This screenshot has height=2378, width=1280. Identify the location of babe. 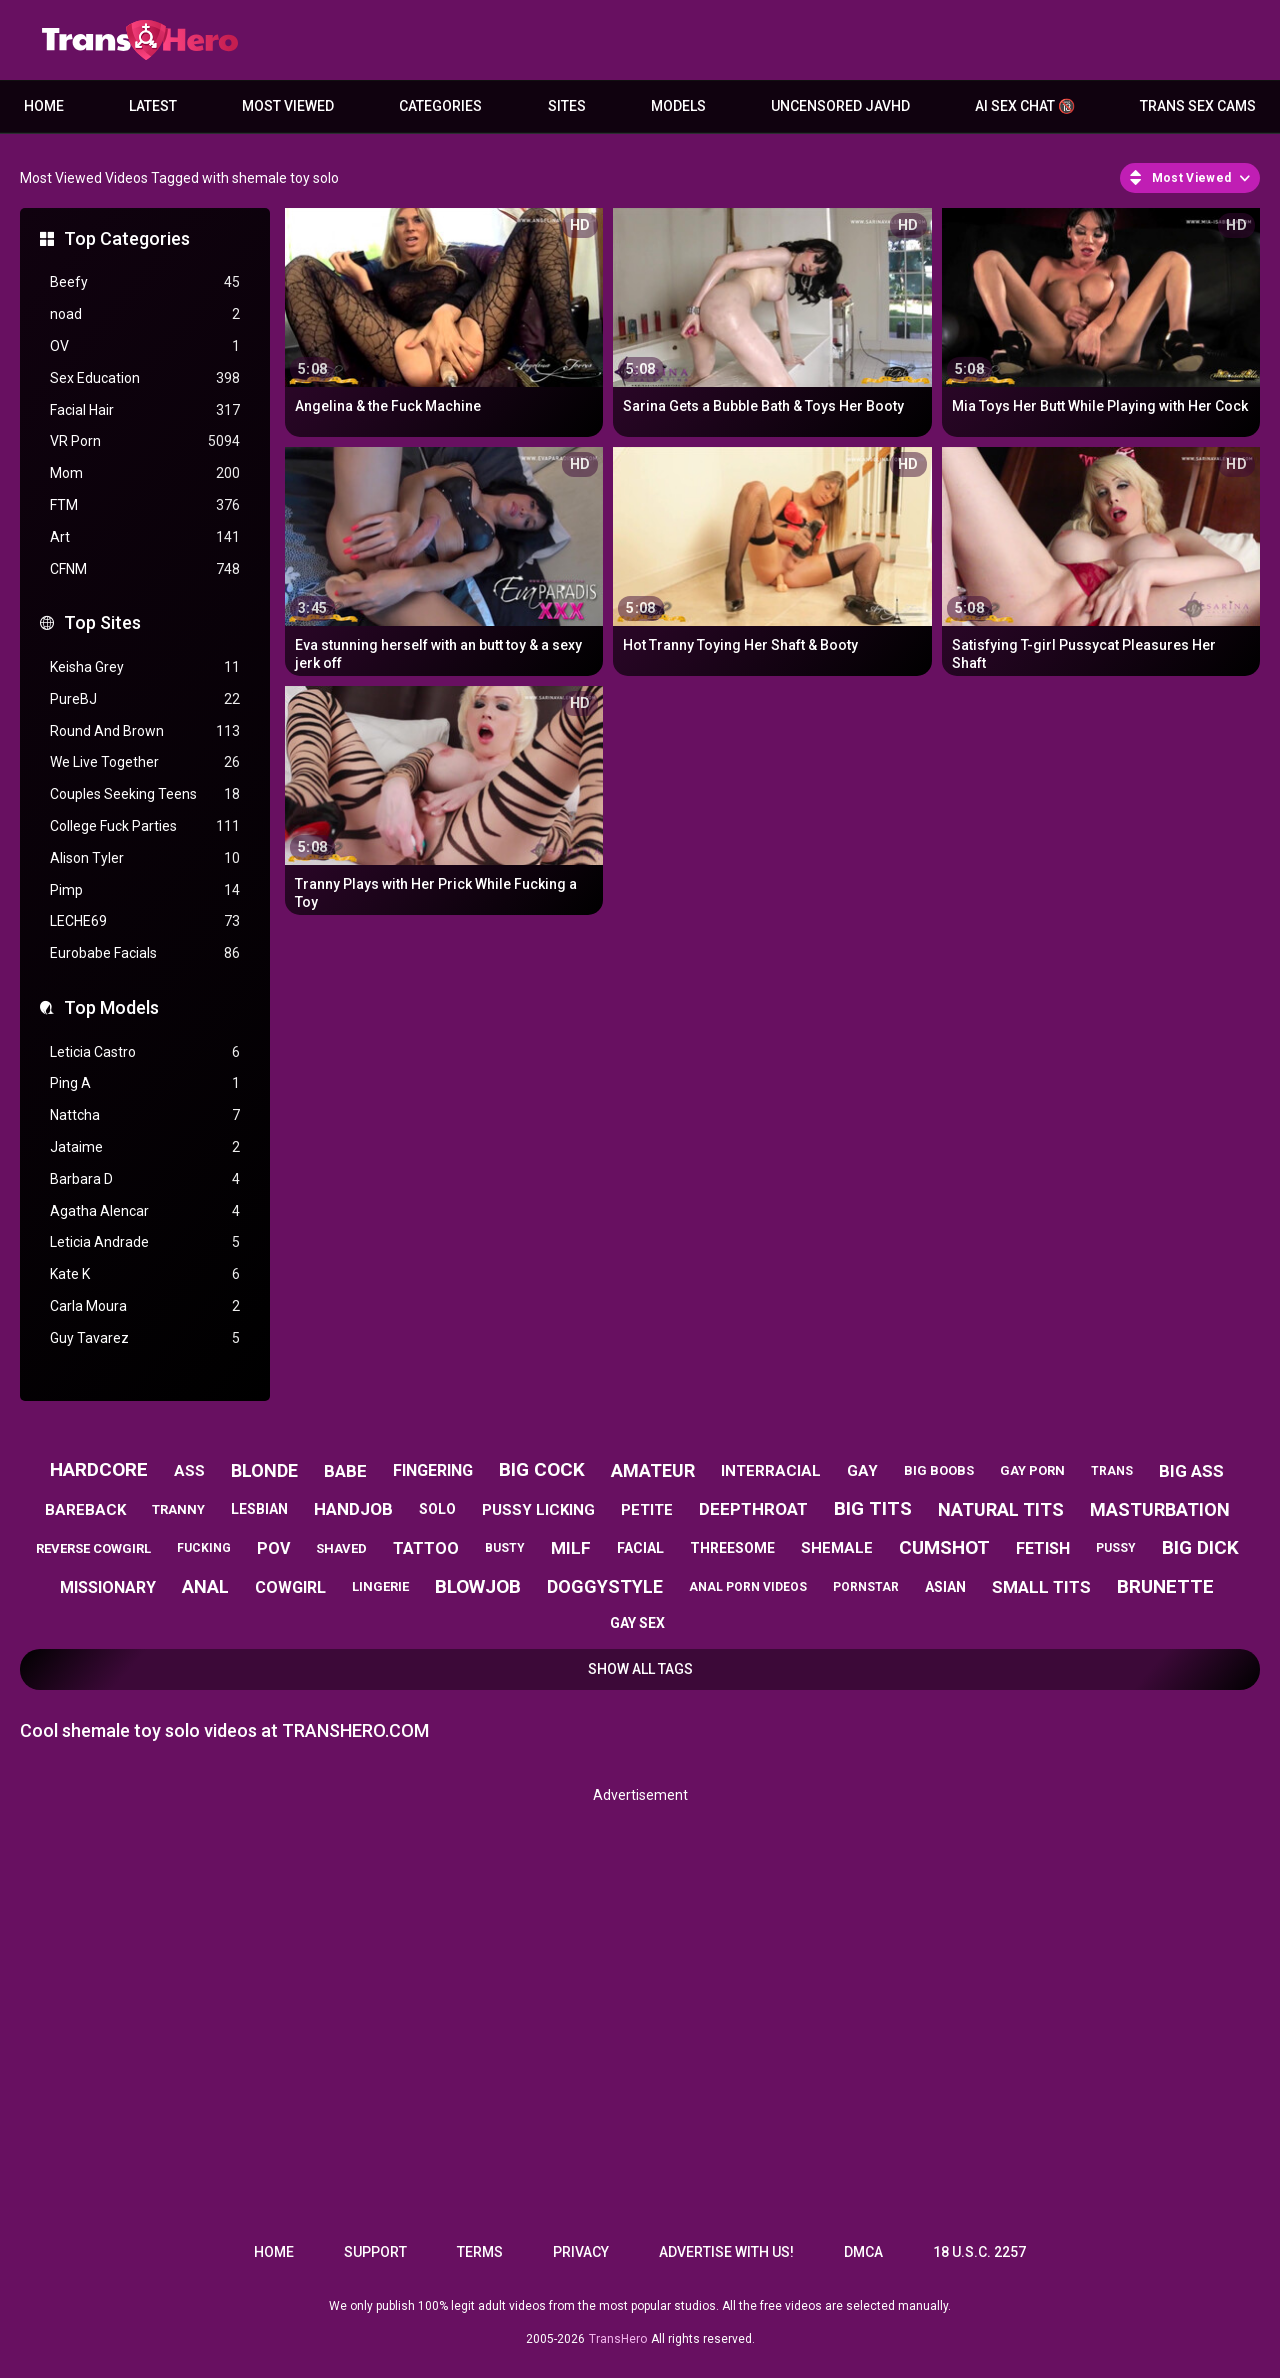
(345, 1471).